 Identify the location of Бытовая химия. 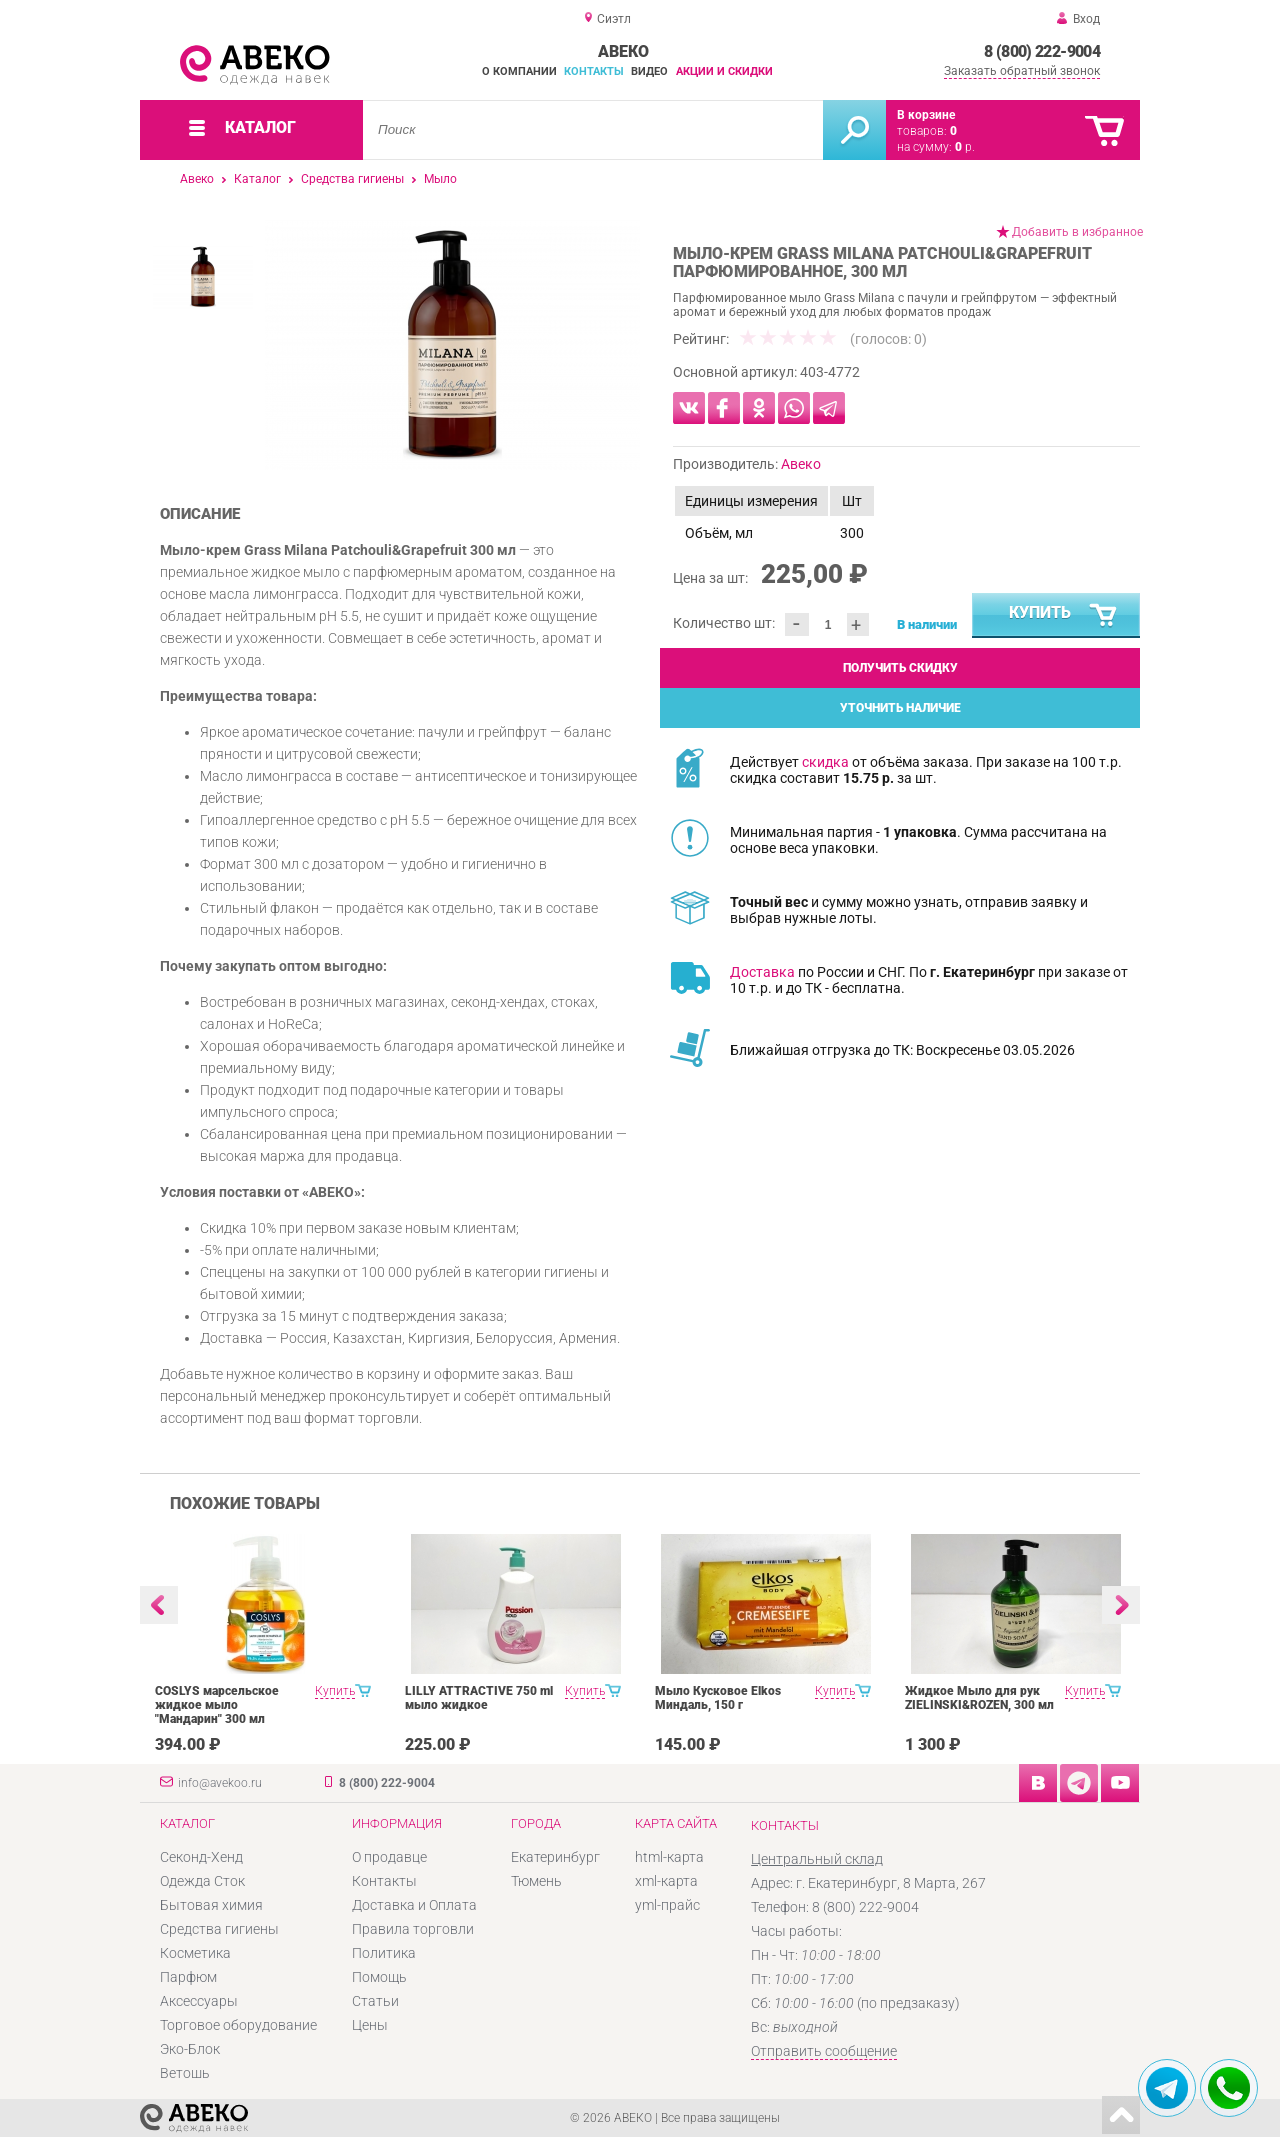
(211, 1905).